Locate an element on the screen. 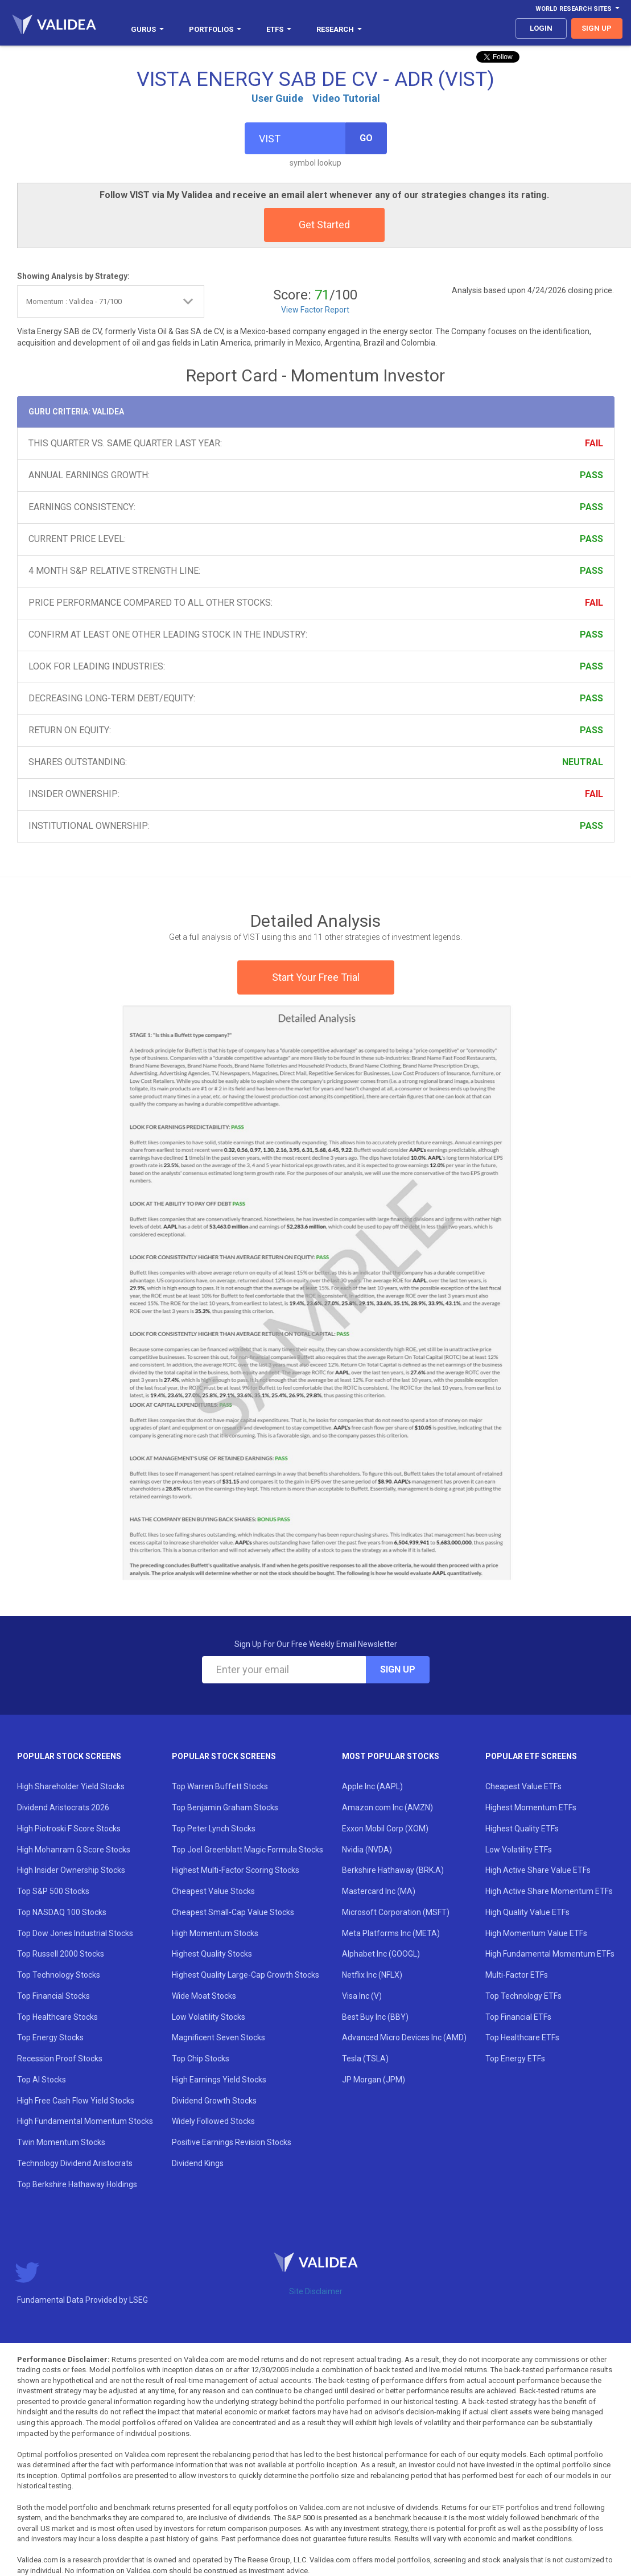 This screenshot has height=2576, width=631. Top AI Stocks is located at coordinates (41, 2079).